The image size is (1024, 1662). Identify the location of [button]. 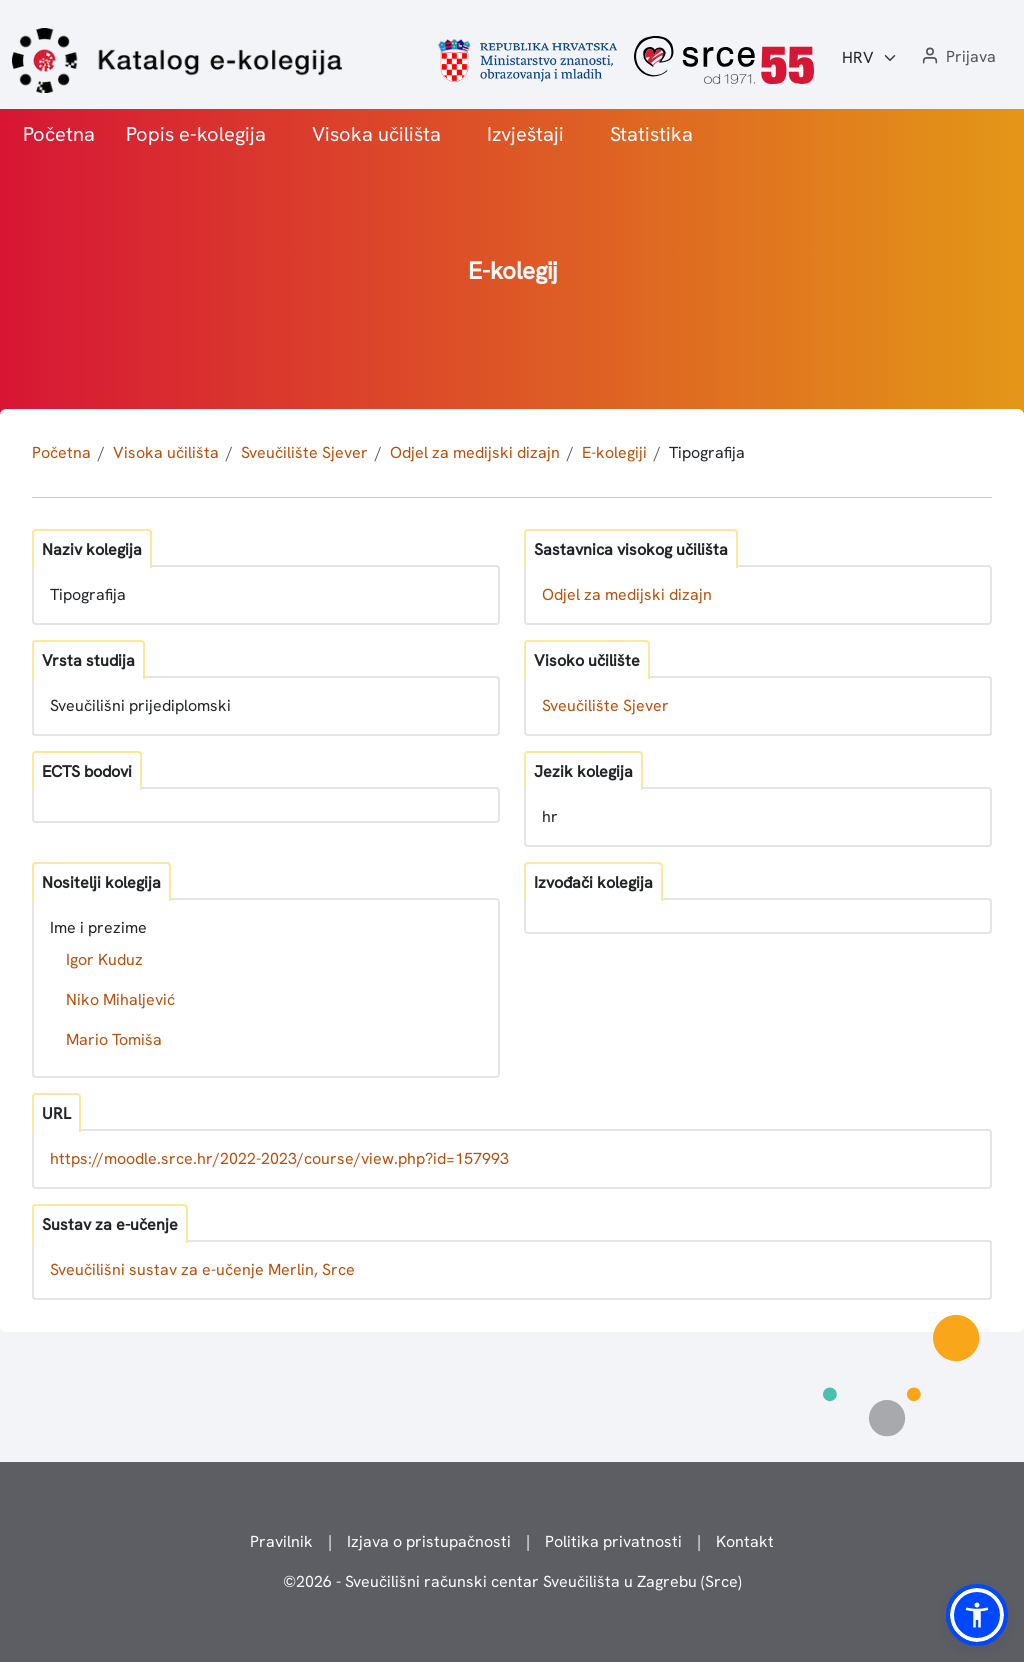
(957, 57).